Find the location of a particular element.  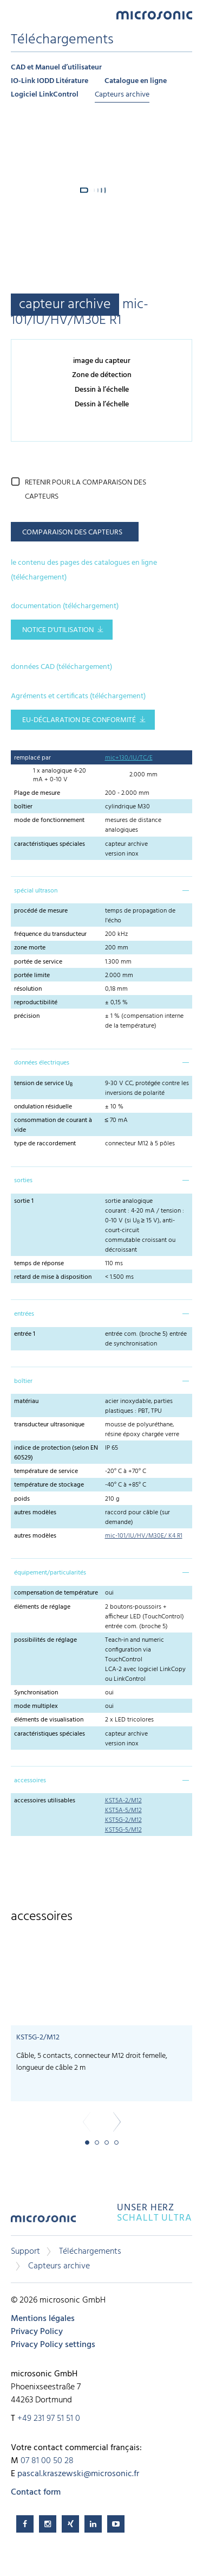

température de stockage is located at coordinates (49, 1485).